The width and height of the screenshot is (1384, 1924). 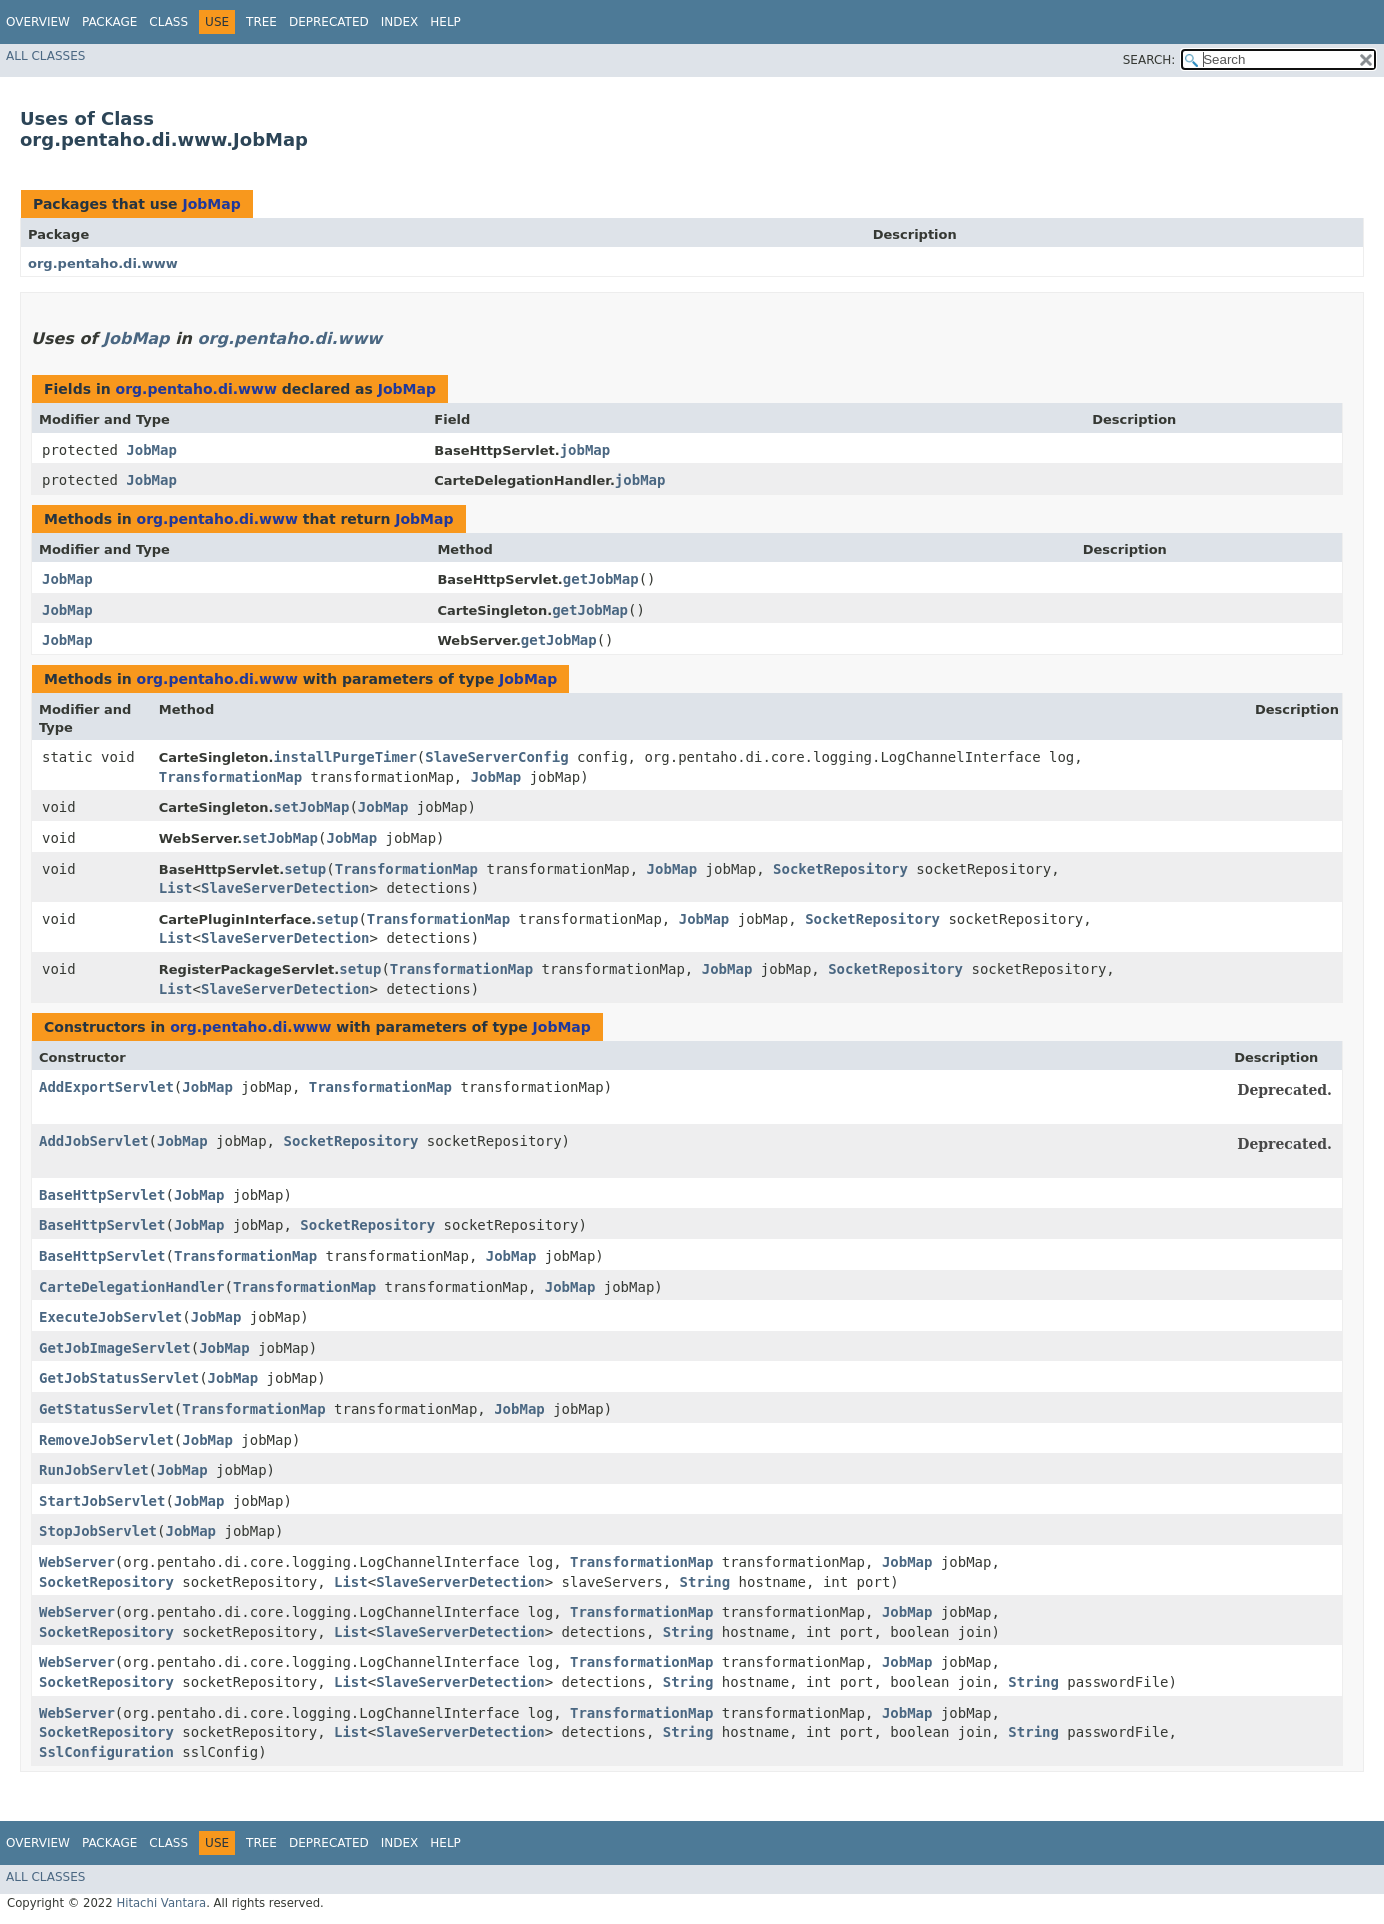 I want to click on SocketRepository, so click(x=840, y=869).